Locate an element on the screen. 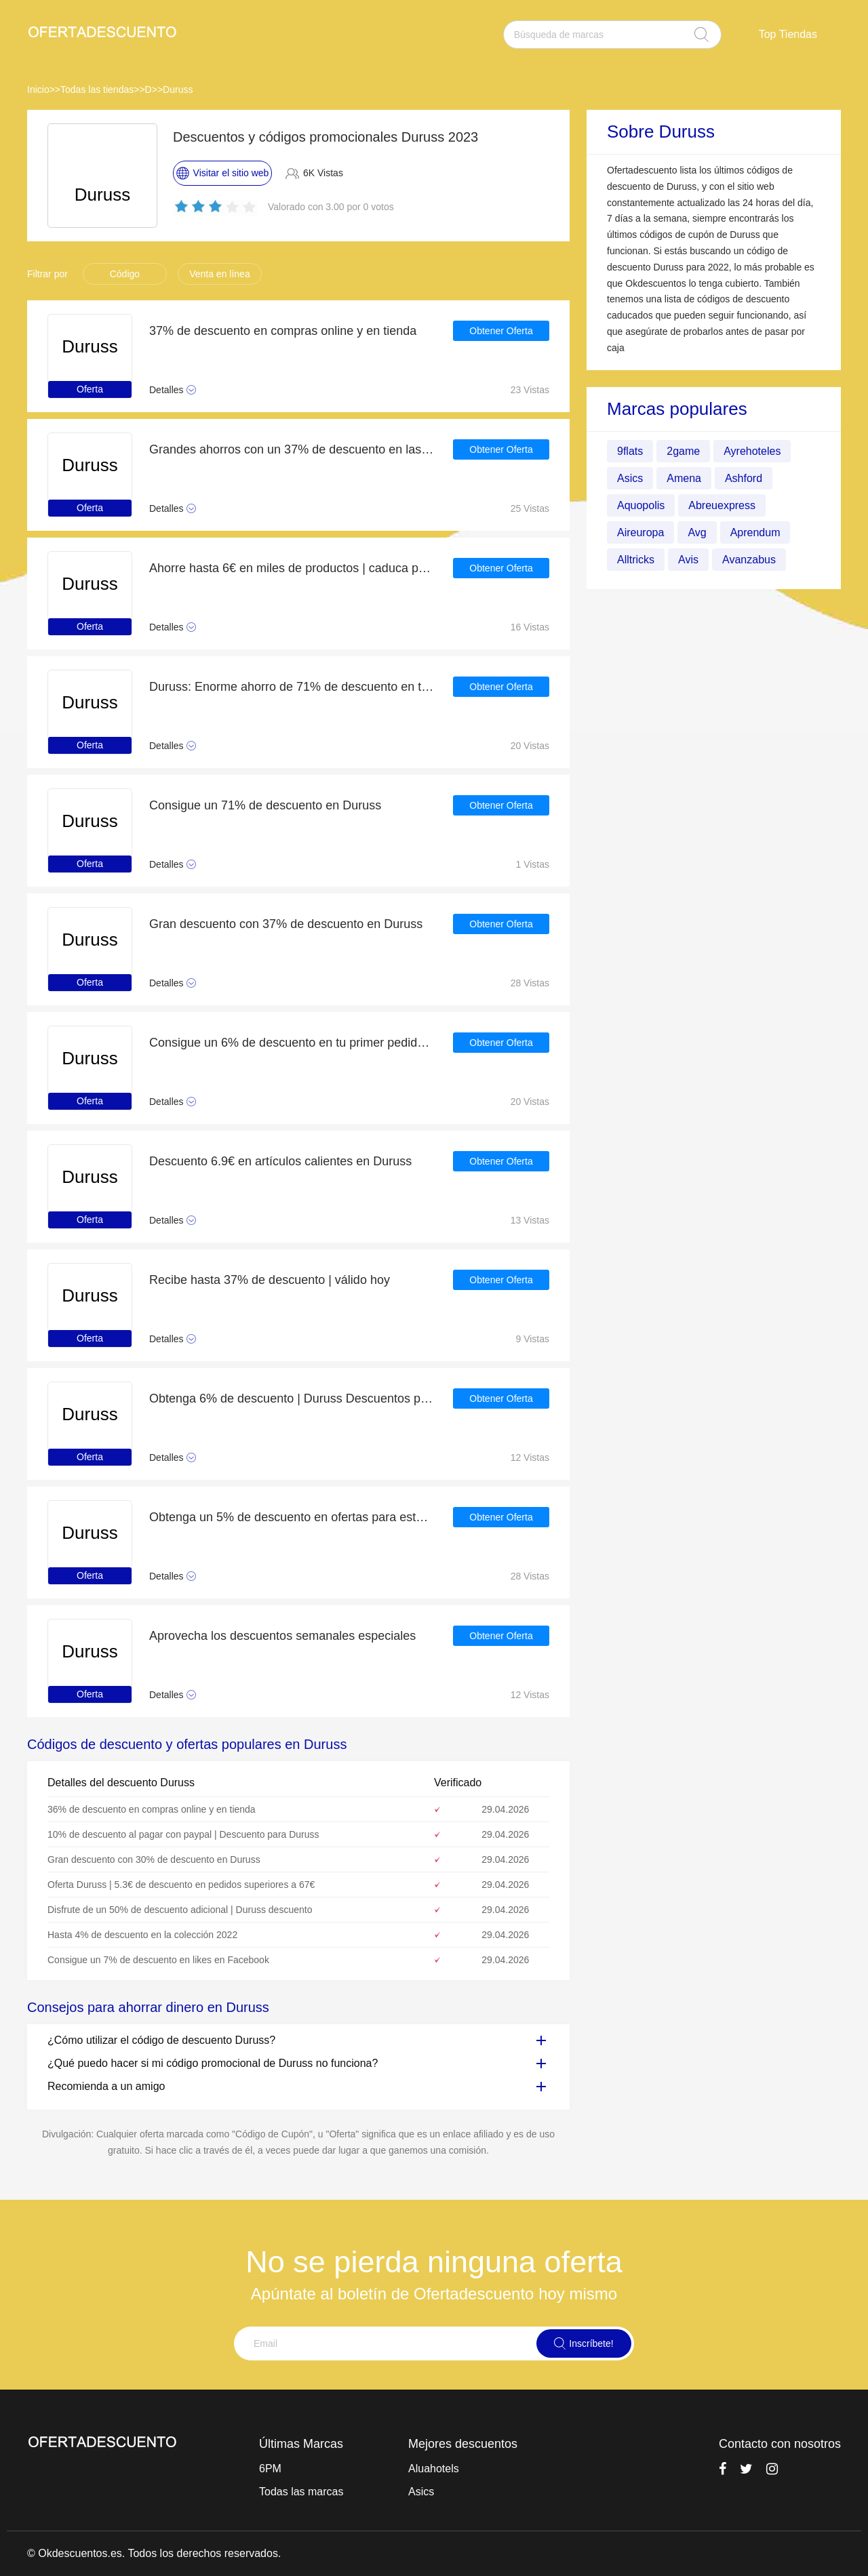 This screenshot has width=868, height=2576. Aireuropa is located at coordinates (640, 532).